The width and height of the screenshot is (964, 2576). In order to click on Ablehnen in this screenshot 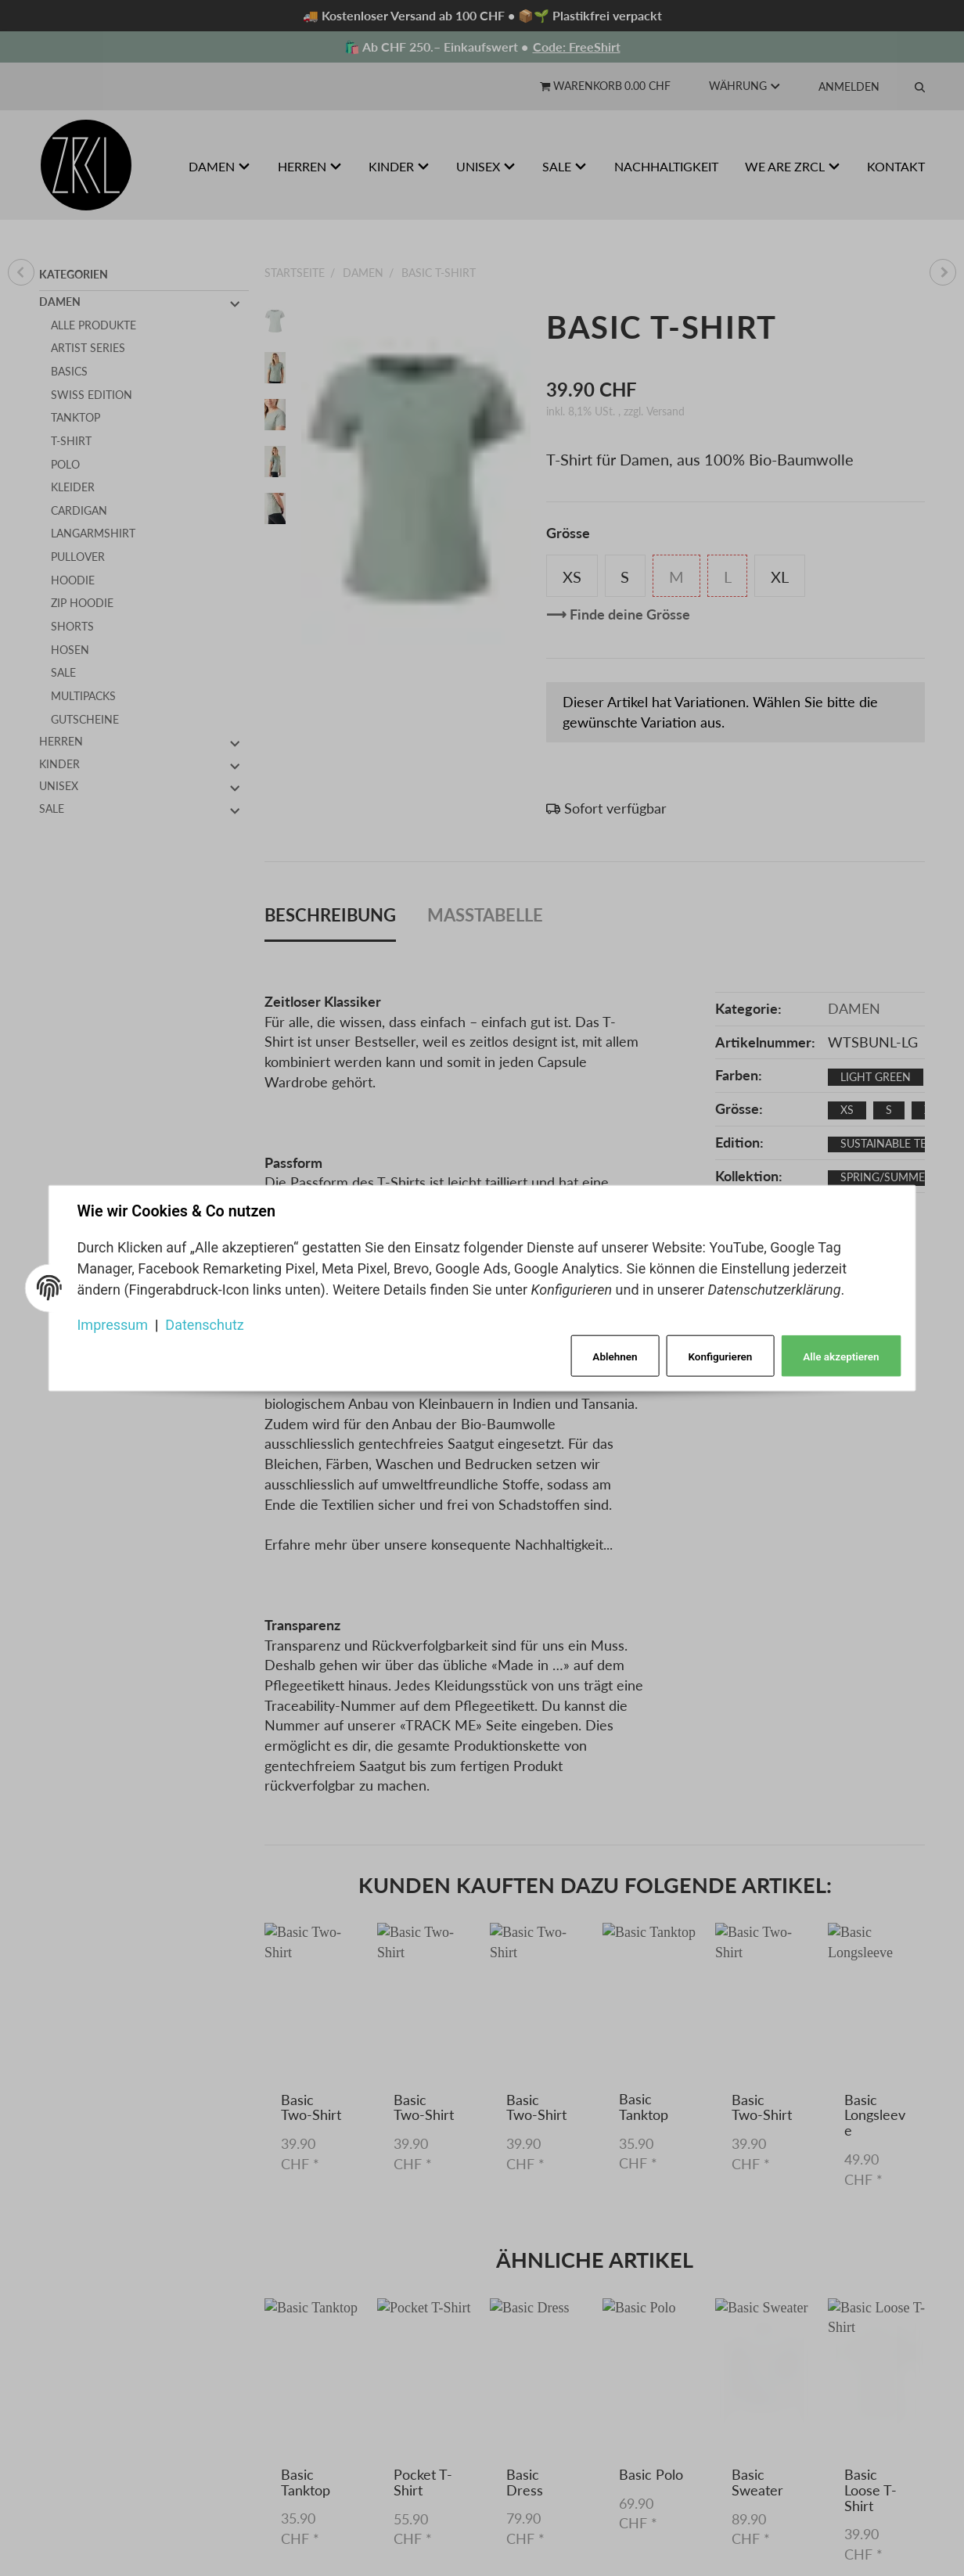, I will do `click(614, 1355)`.